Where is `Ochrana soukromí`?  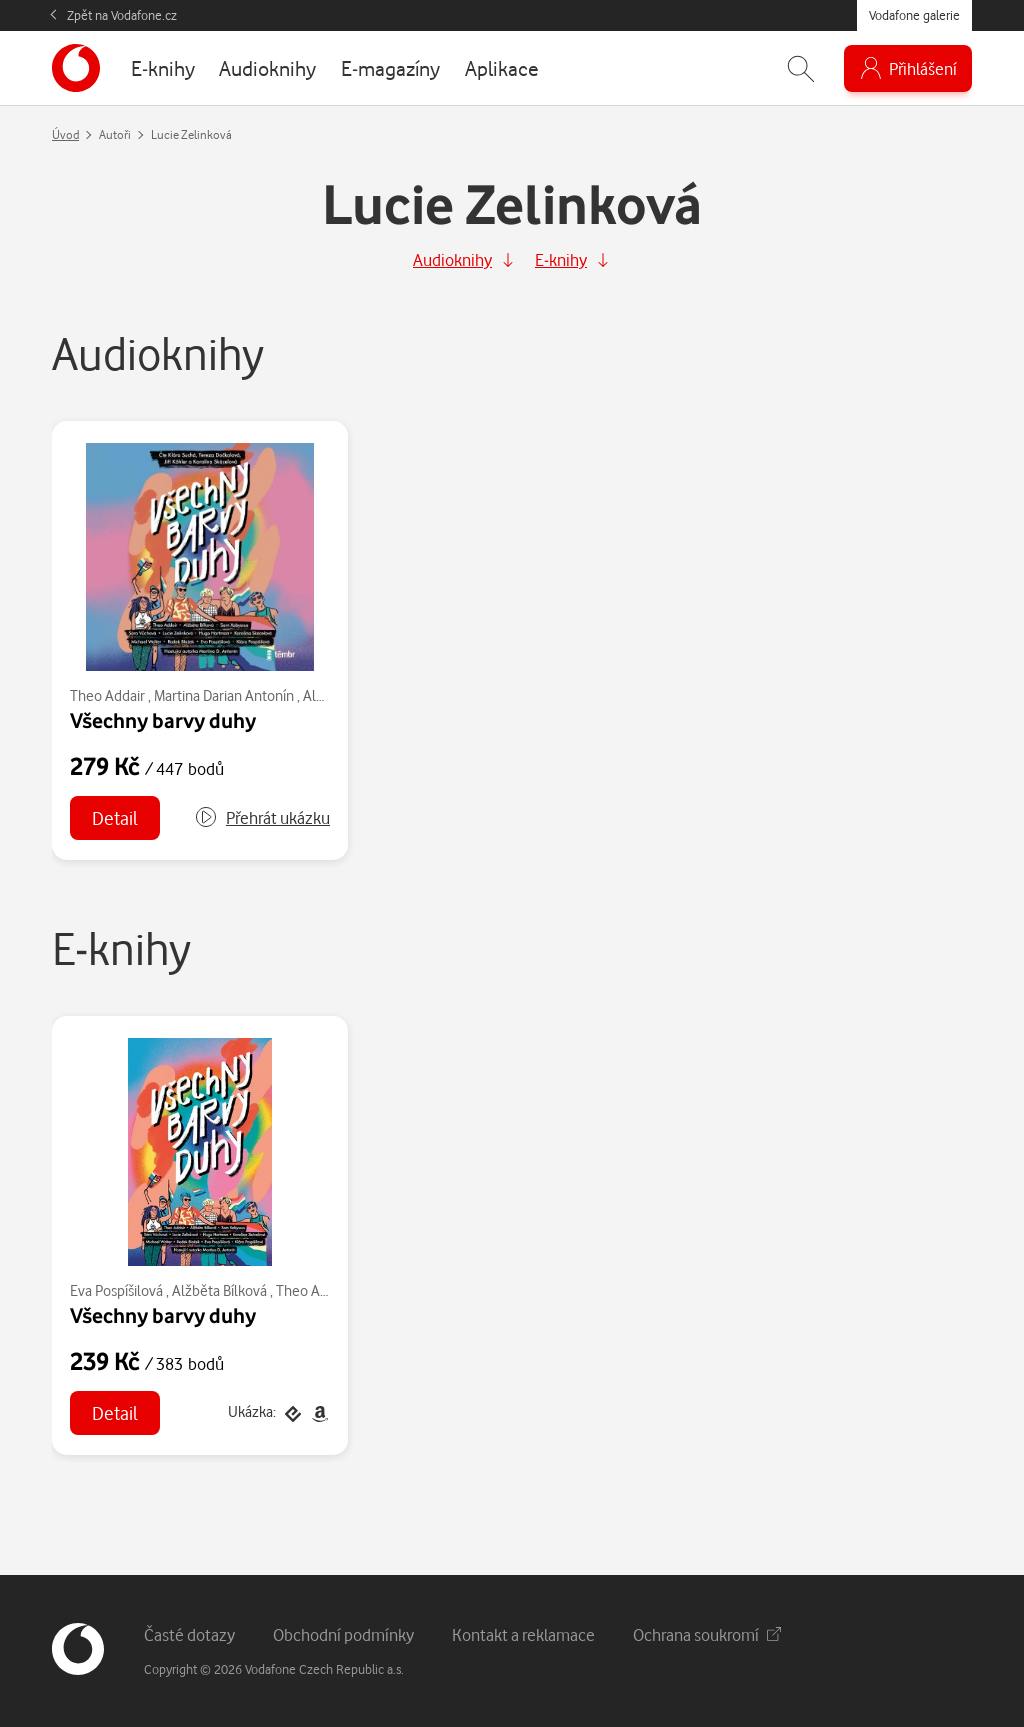 Ochrana soukromí is located at coordinates (707, 1634).